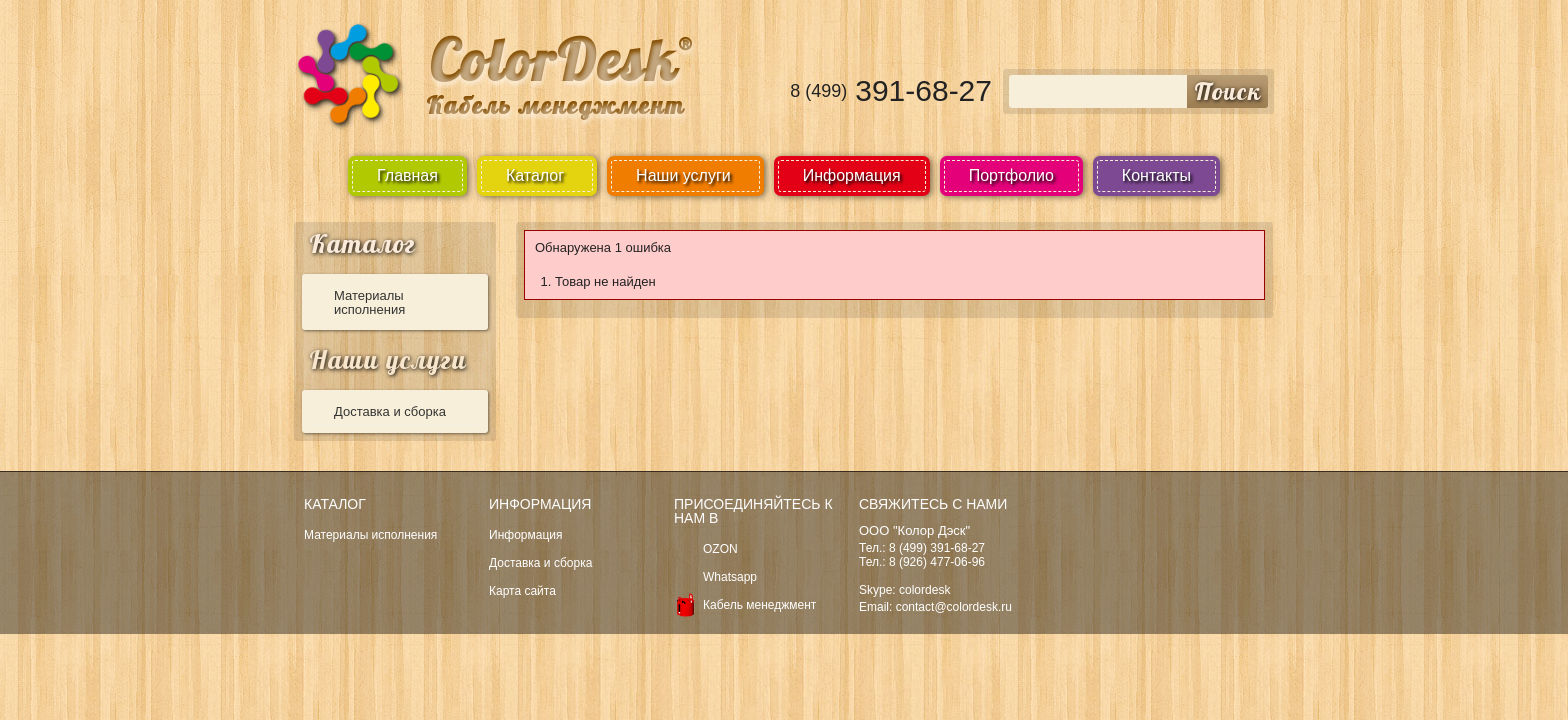  Describe the element at coordinates (1011, 175) in the screenshot. I see `Портфолио` at that location.